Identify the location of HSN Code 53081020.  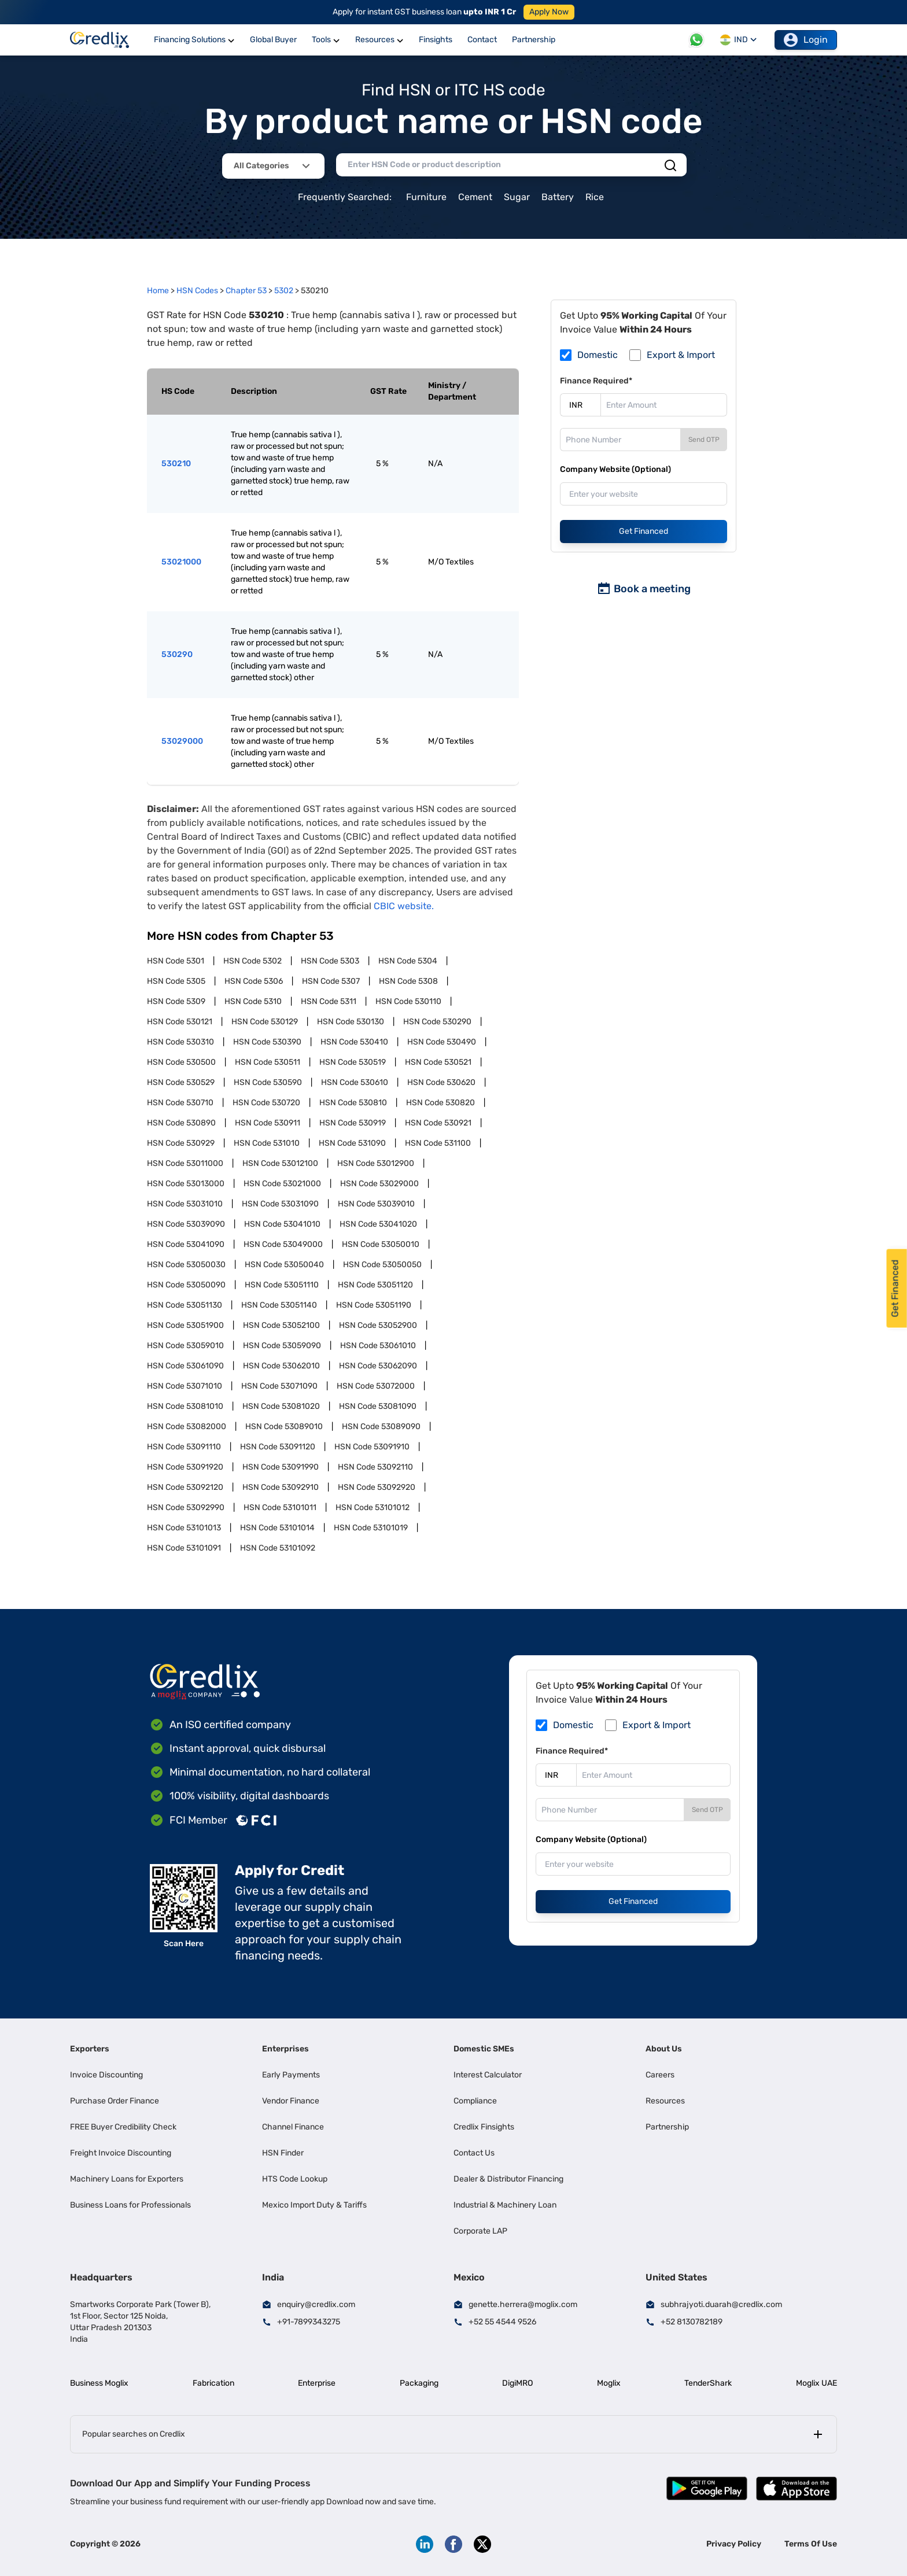
(281, 1406).